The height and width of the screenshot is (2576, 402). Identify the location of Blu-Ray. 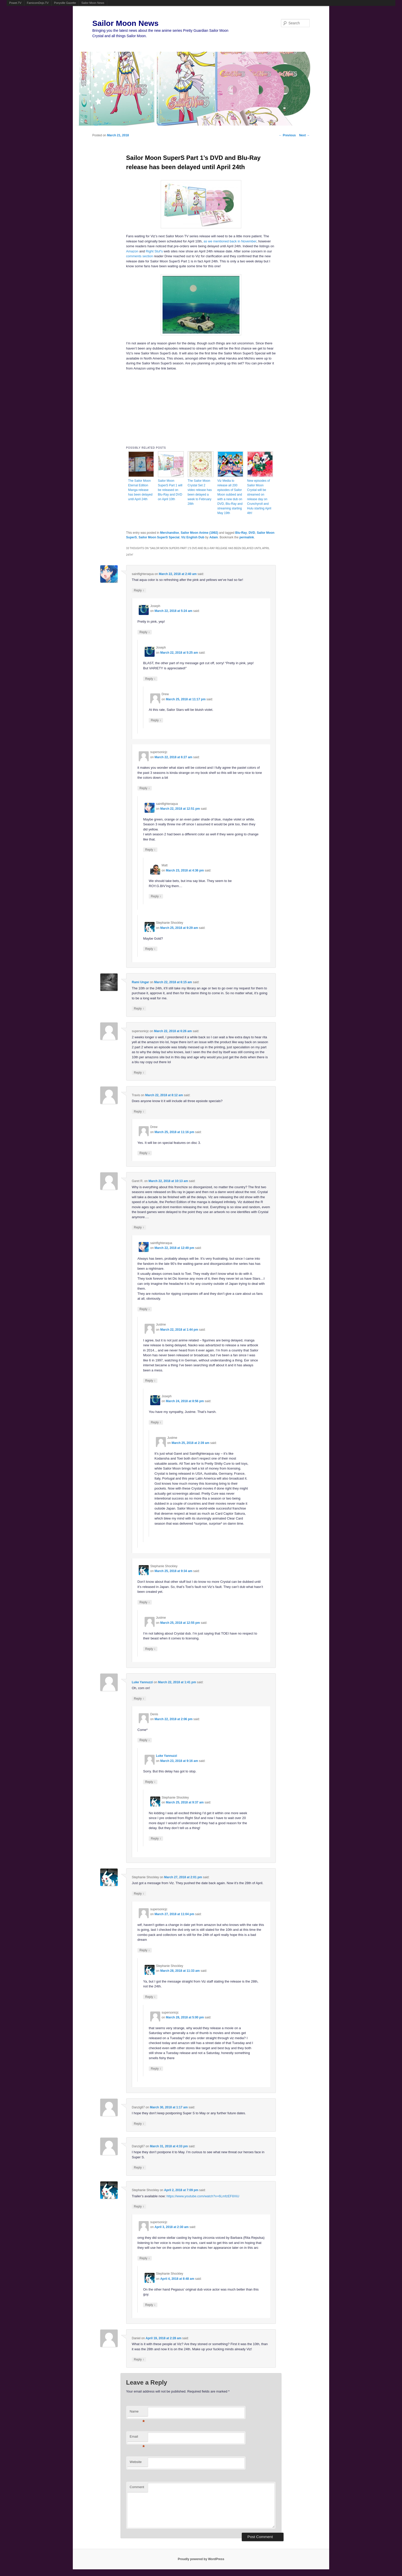
(241, 533).